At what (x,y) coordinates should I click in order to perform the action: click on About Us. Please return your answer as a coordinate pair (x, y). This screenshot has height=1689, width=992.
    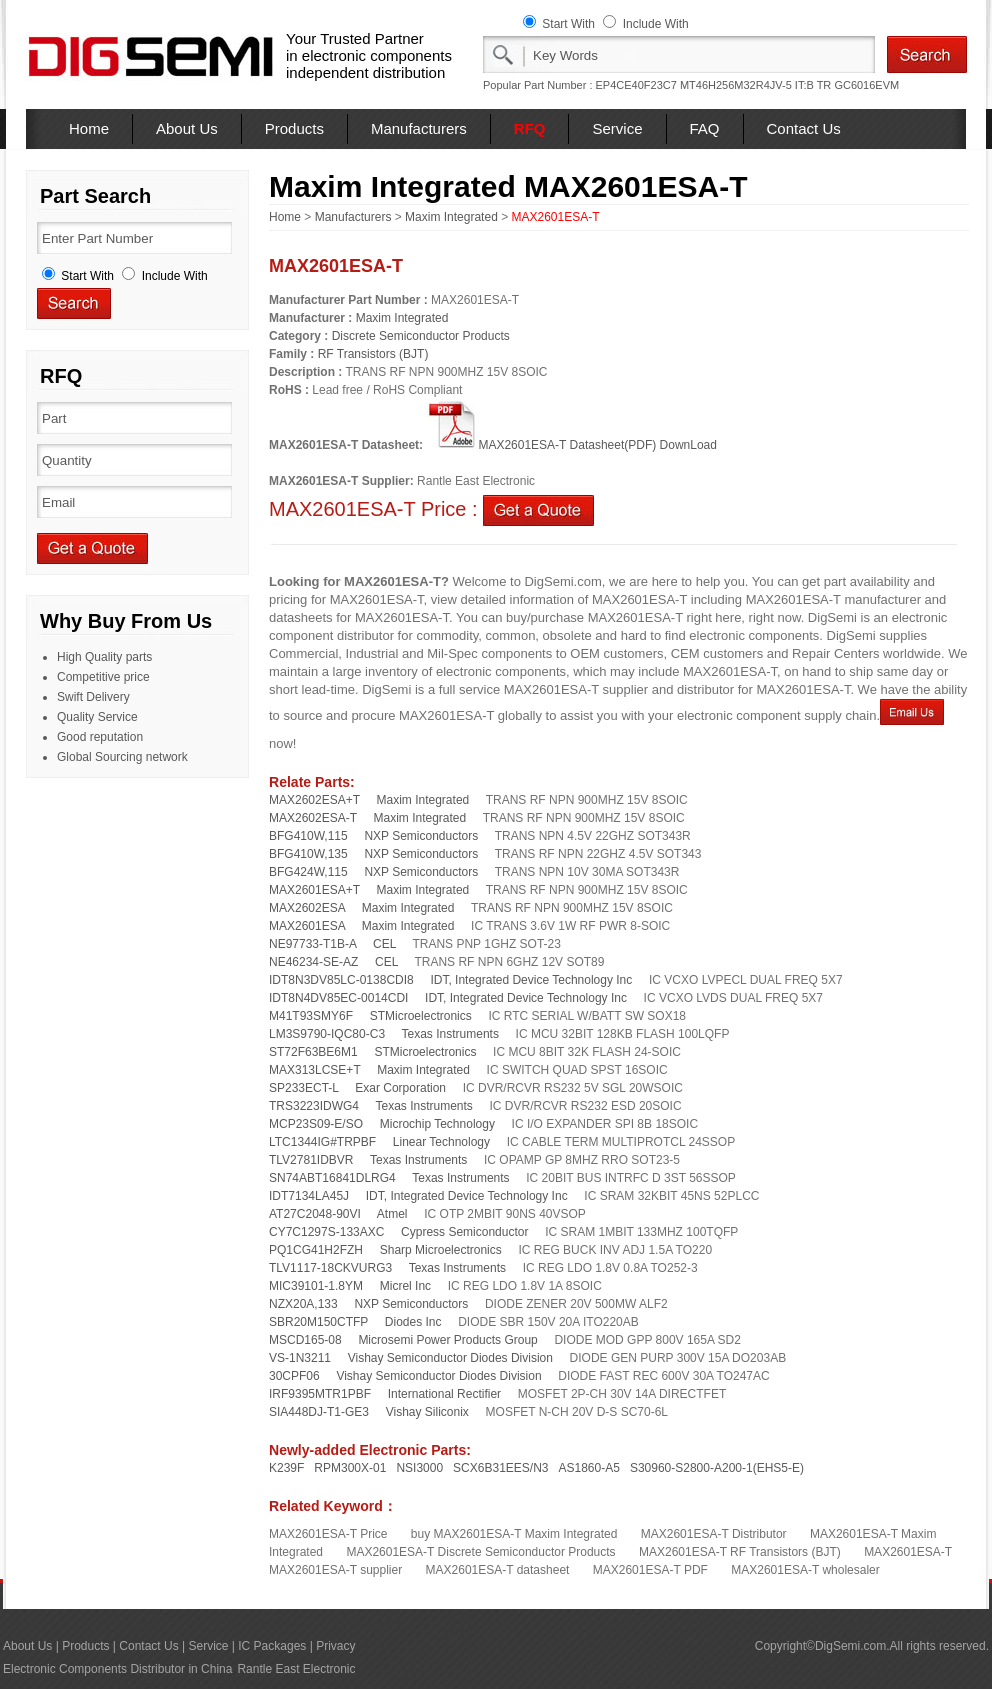
    Looking at the image, I should click on (187, 128).